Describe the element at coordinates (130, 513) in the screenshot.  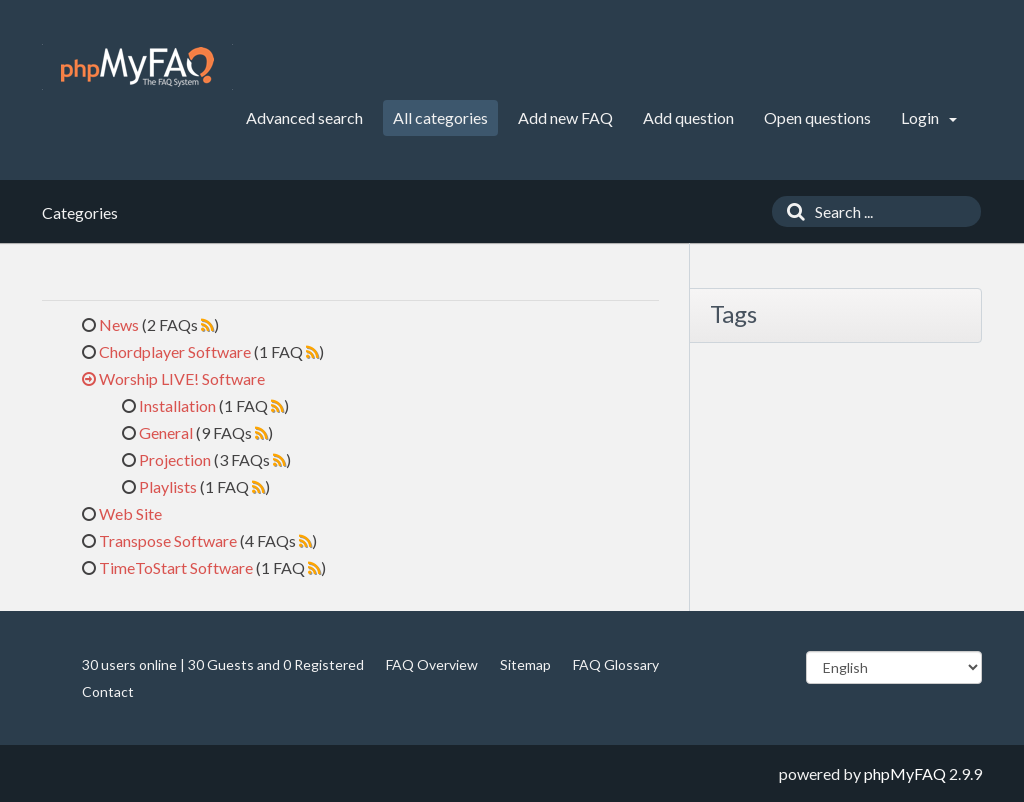
I see `Web Site` at that location.